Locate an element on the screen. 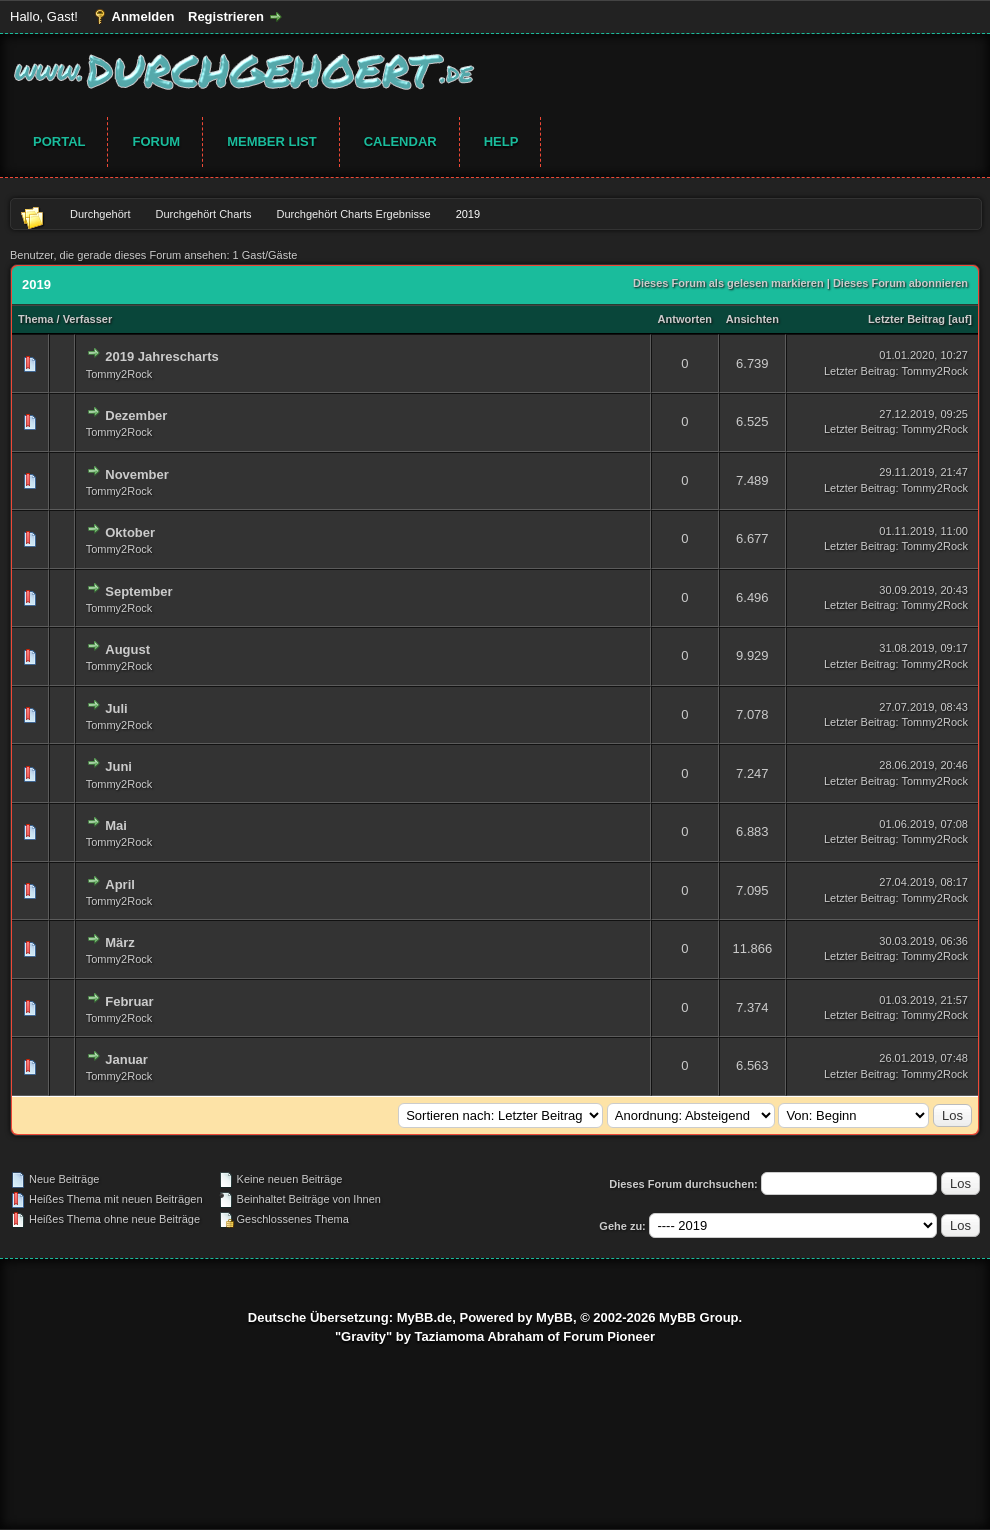  Durchgehört Charts Ergebnisse is located at coordinates (354, 214).